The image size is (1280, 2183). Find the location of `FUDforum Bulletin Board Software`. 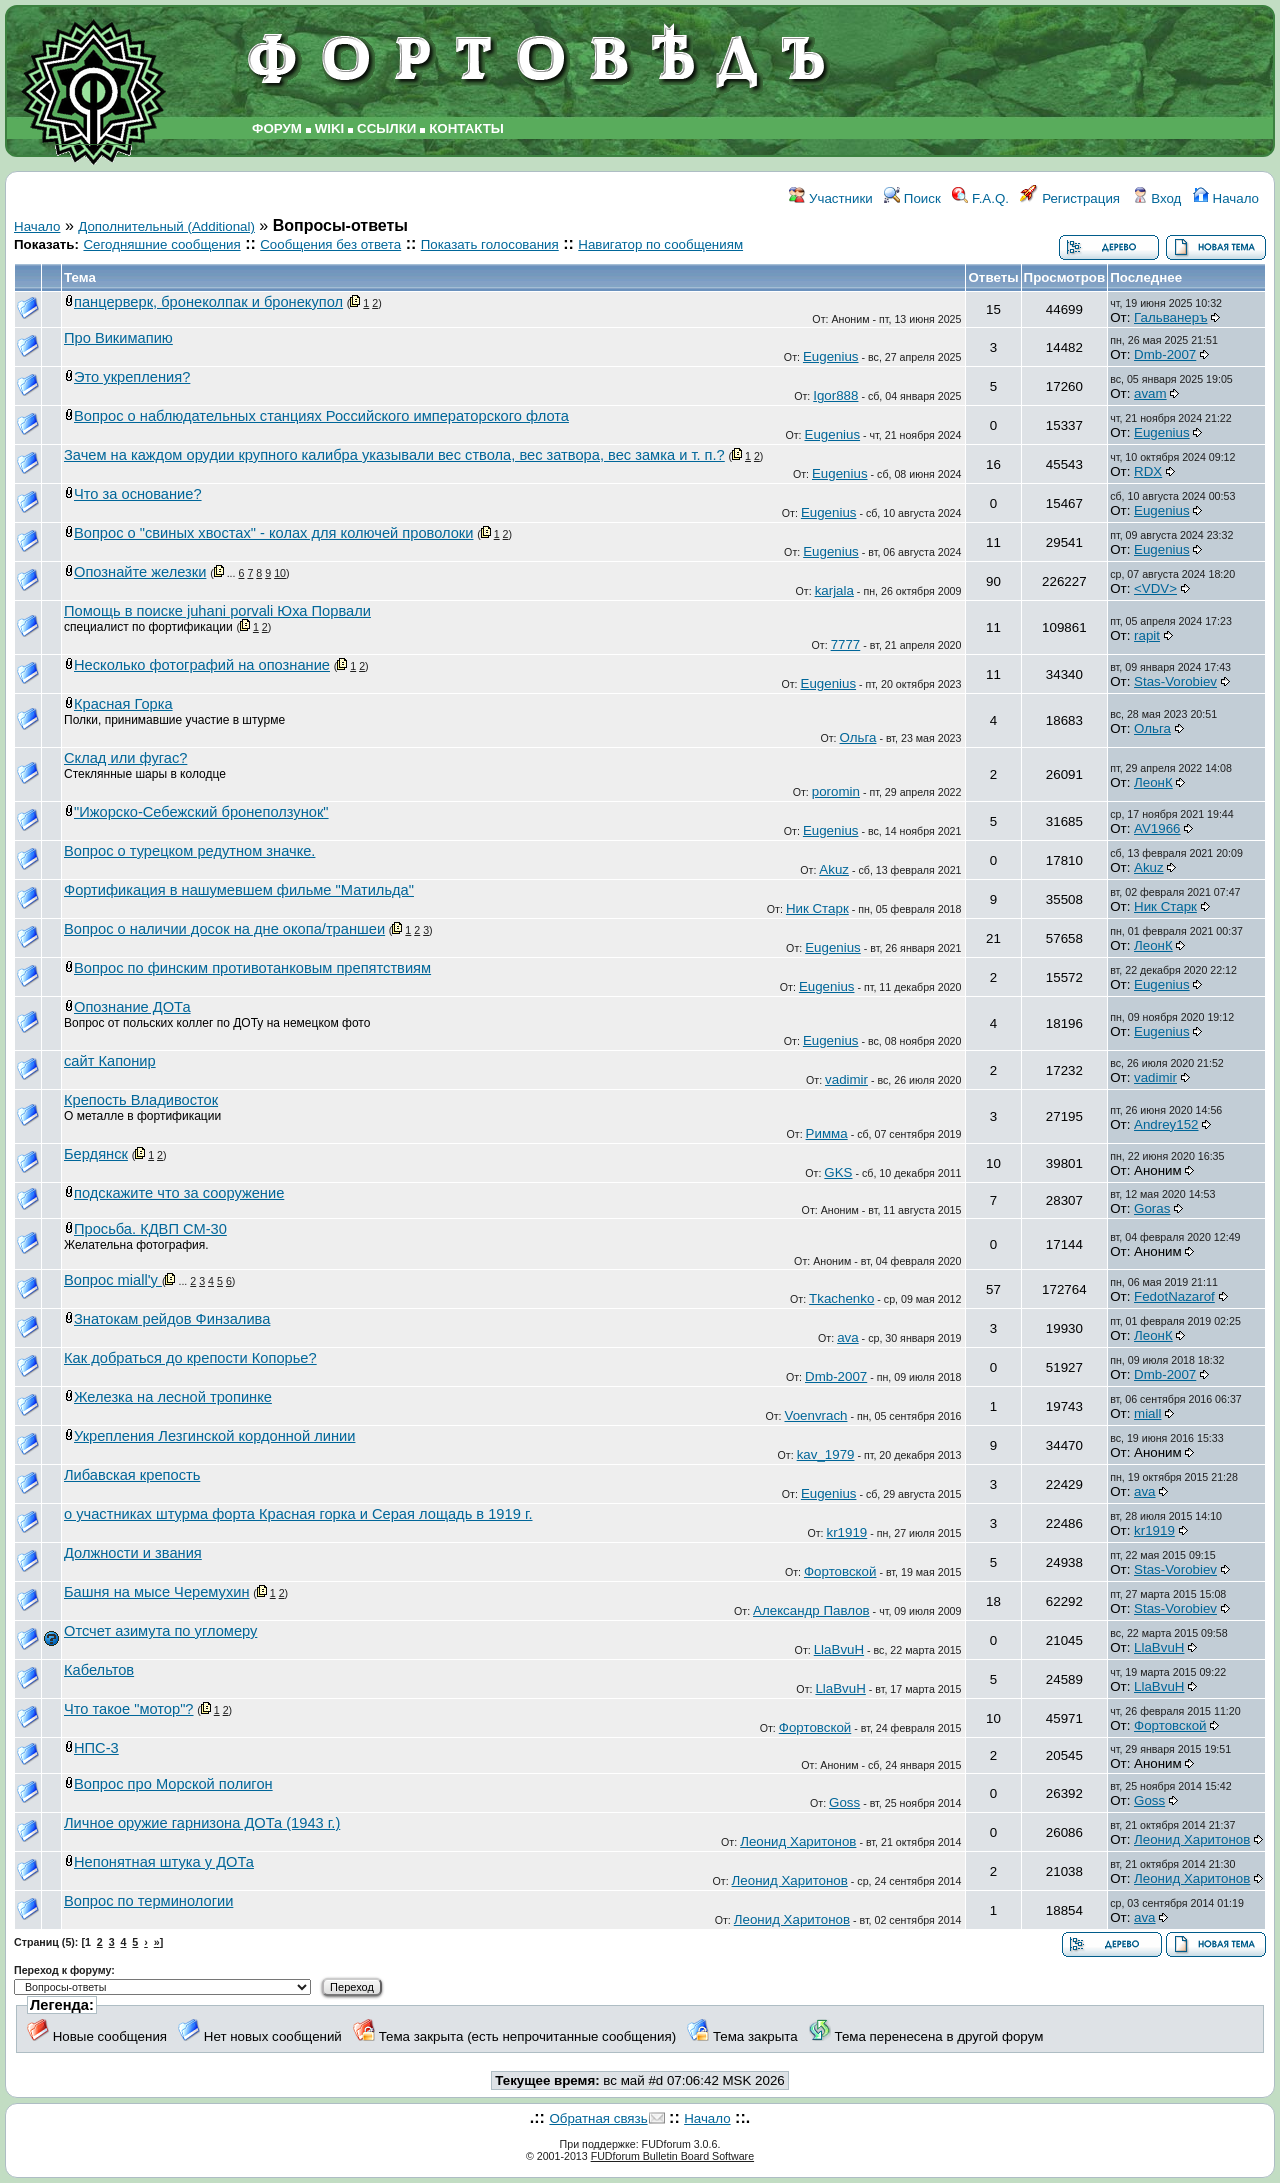

FUDforum Bulletin Board Software is located at coordinates (672, 2156).